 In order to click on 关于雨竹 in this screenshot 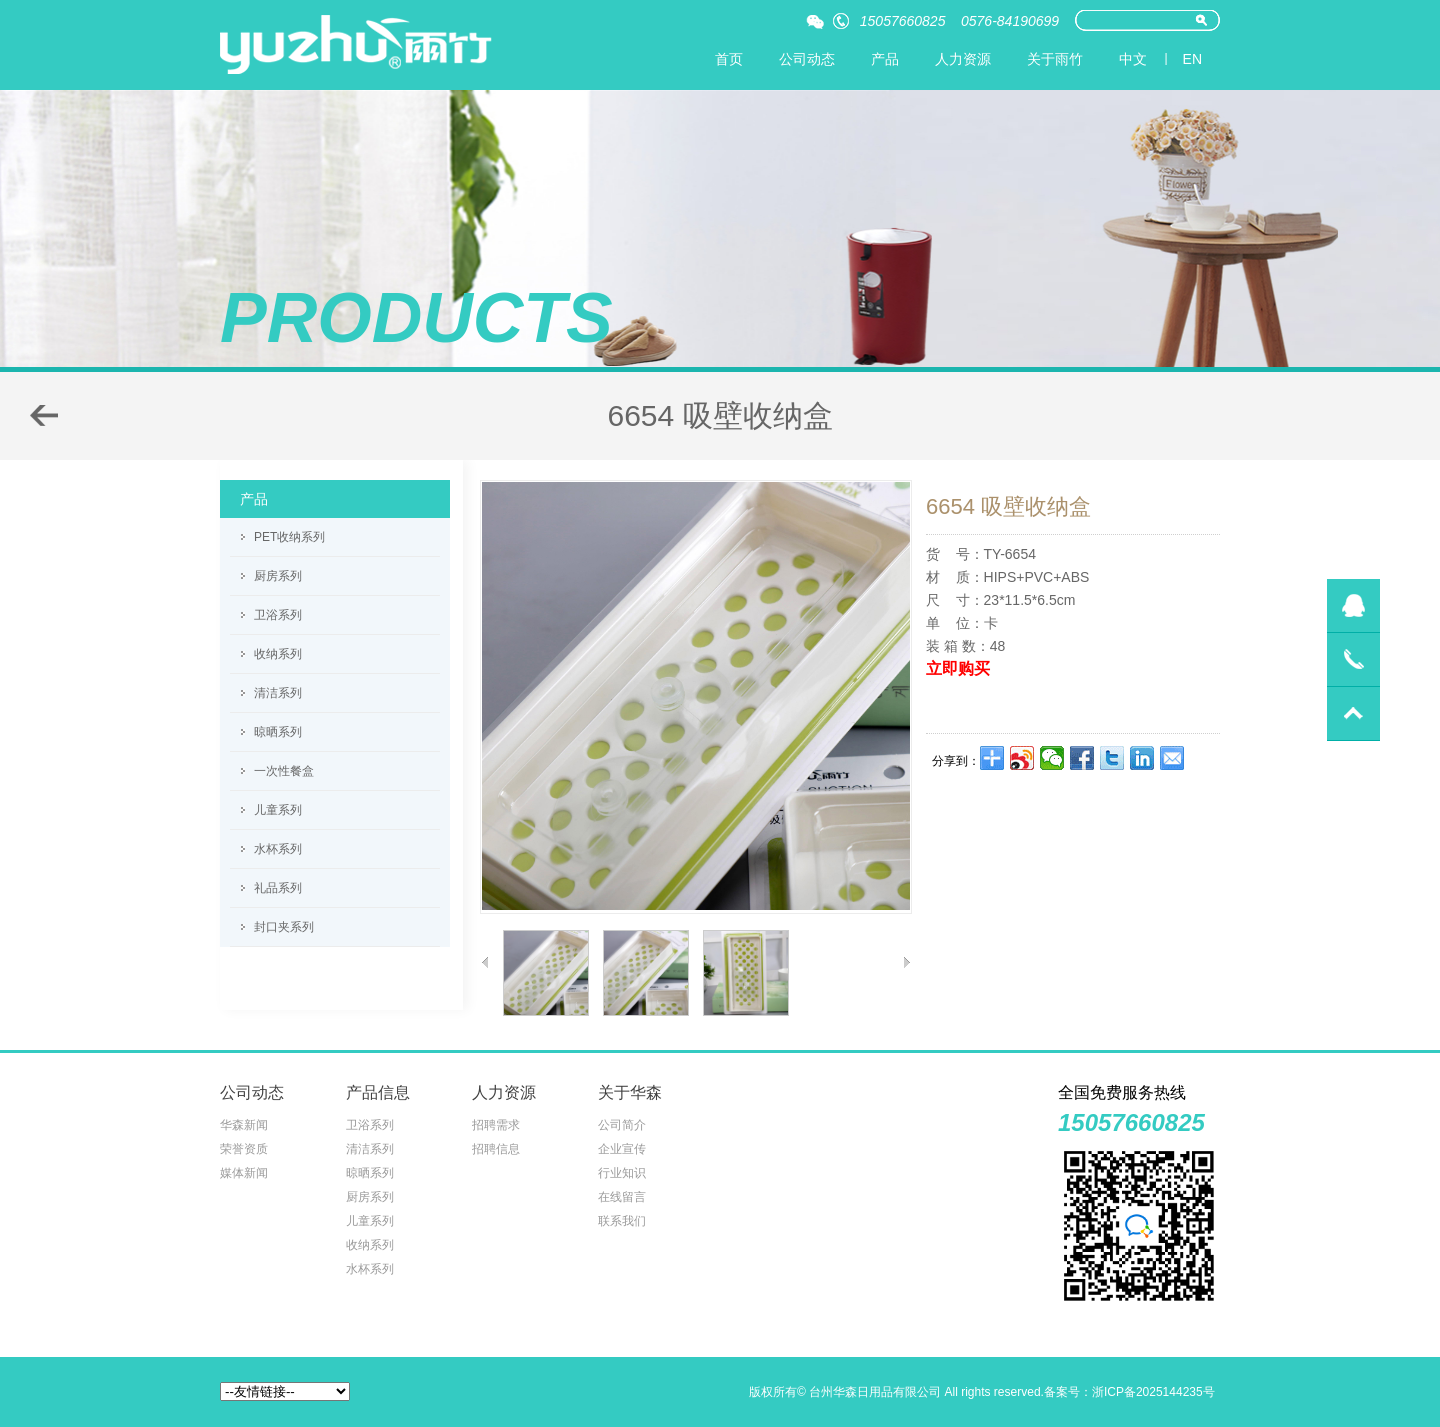, I will do `click(1055, 59)`.